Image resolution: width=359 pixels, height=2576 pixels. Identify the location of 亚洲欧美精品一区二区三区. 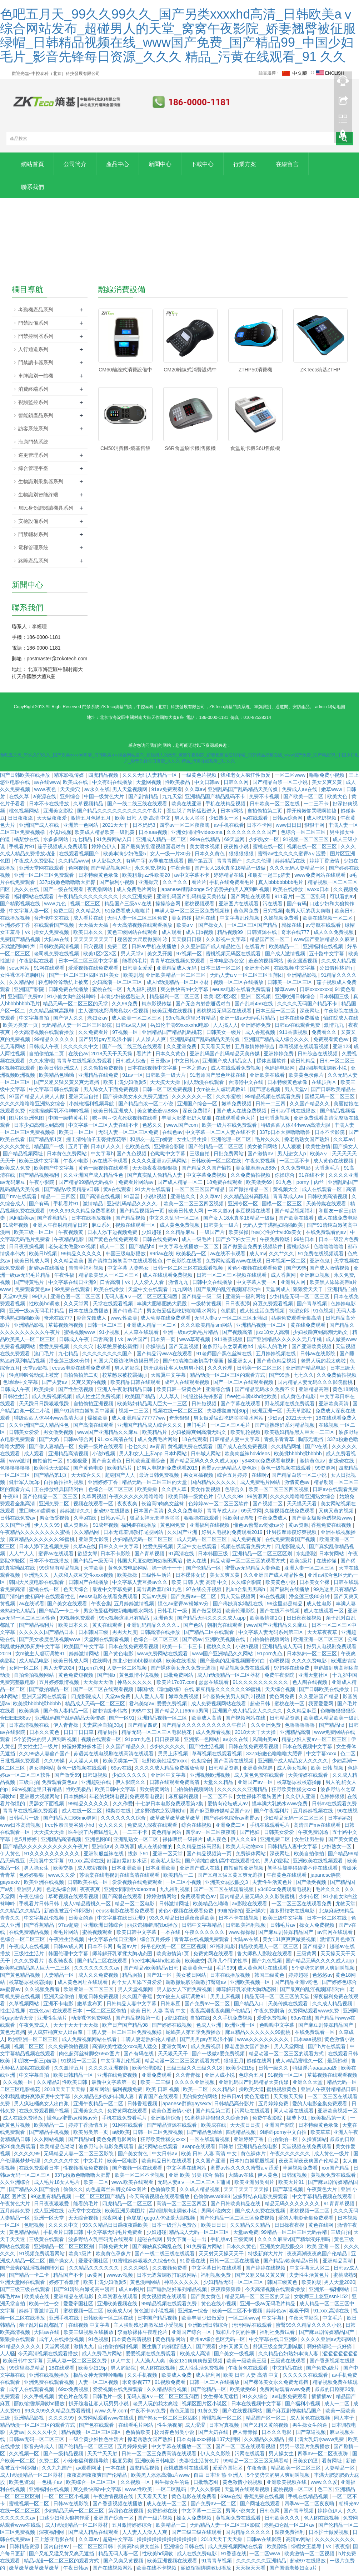
(176, 979).